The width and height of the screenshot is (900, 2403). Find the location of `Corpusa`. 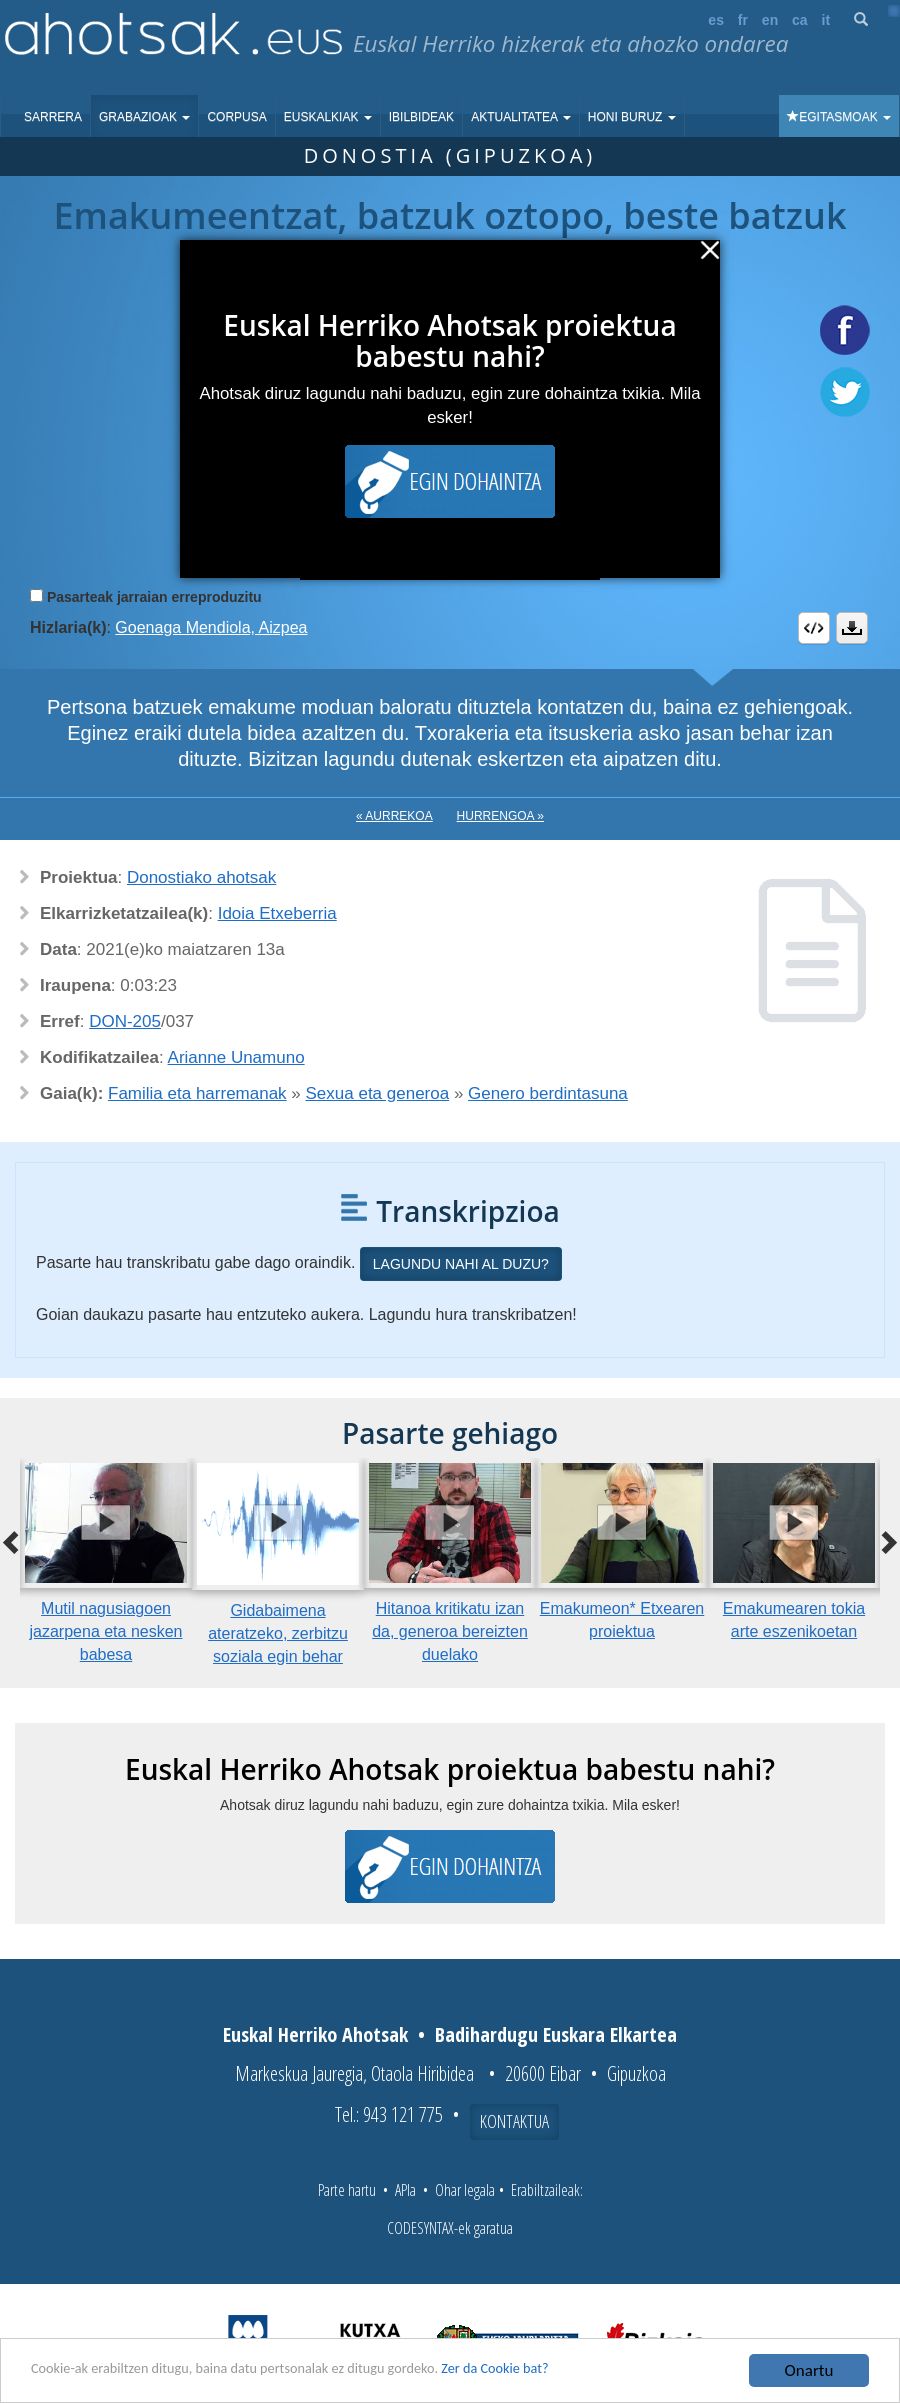

Corpusa is located at coordinates (236, 117).